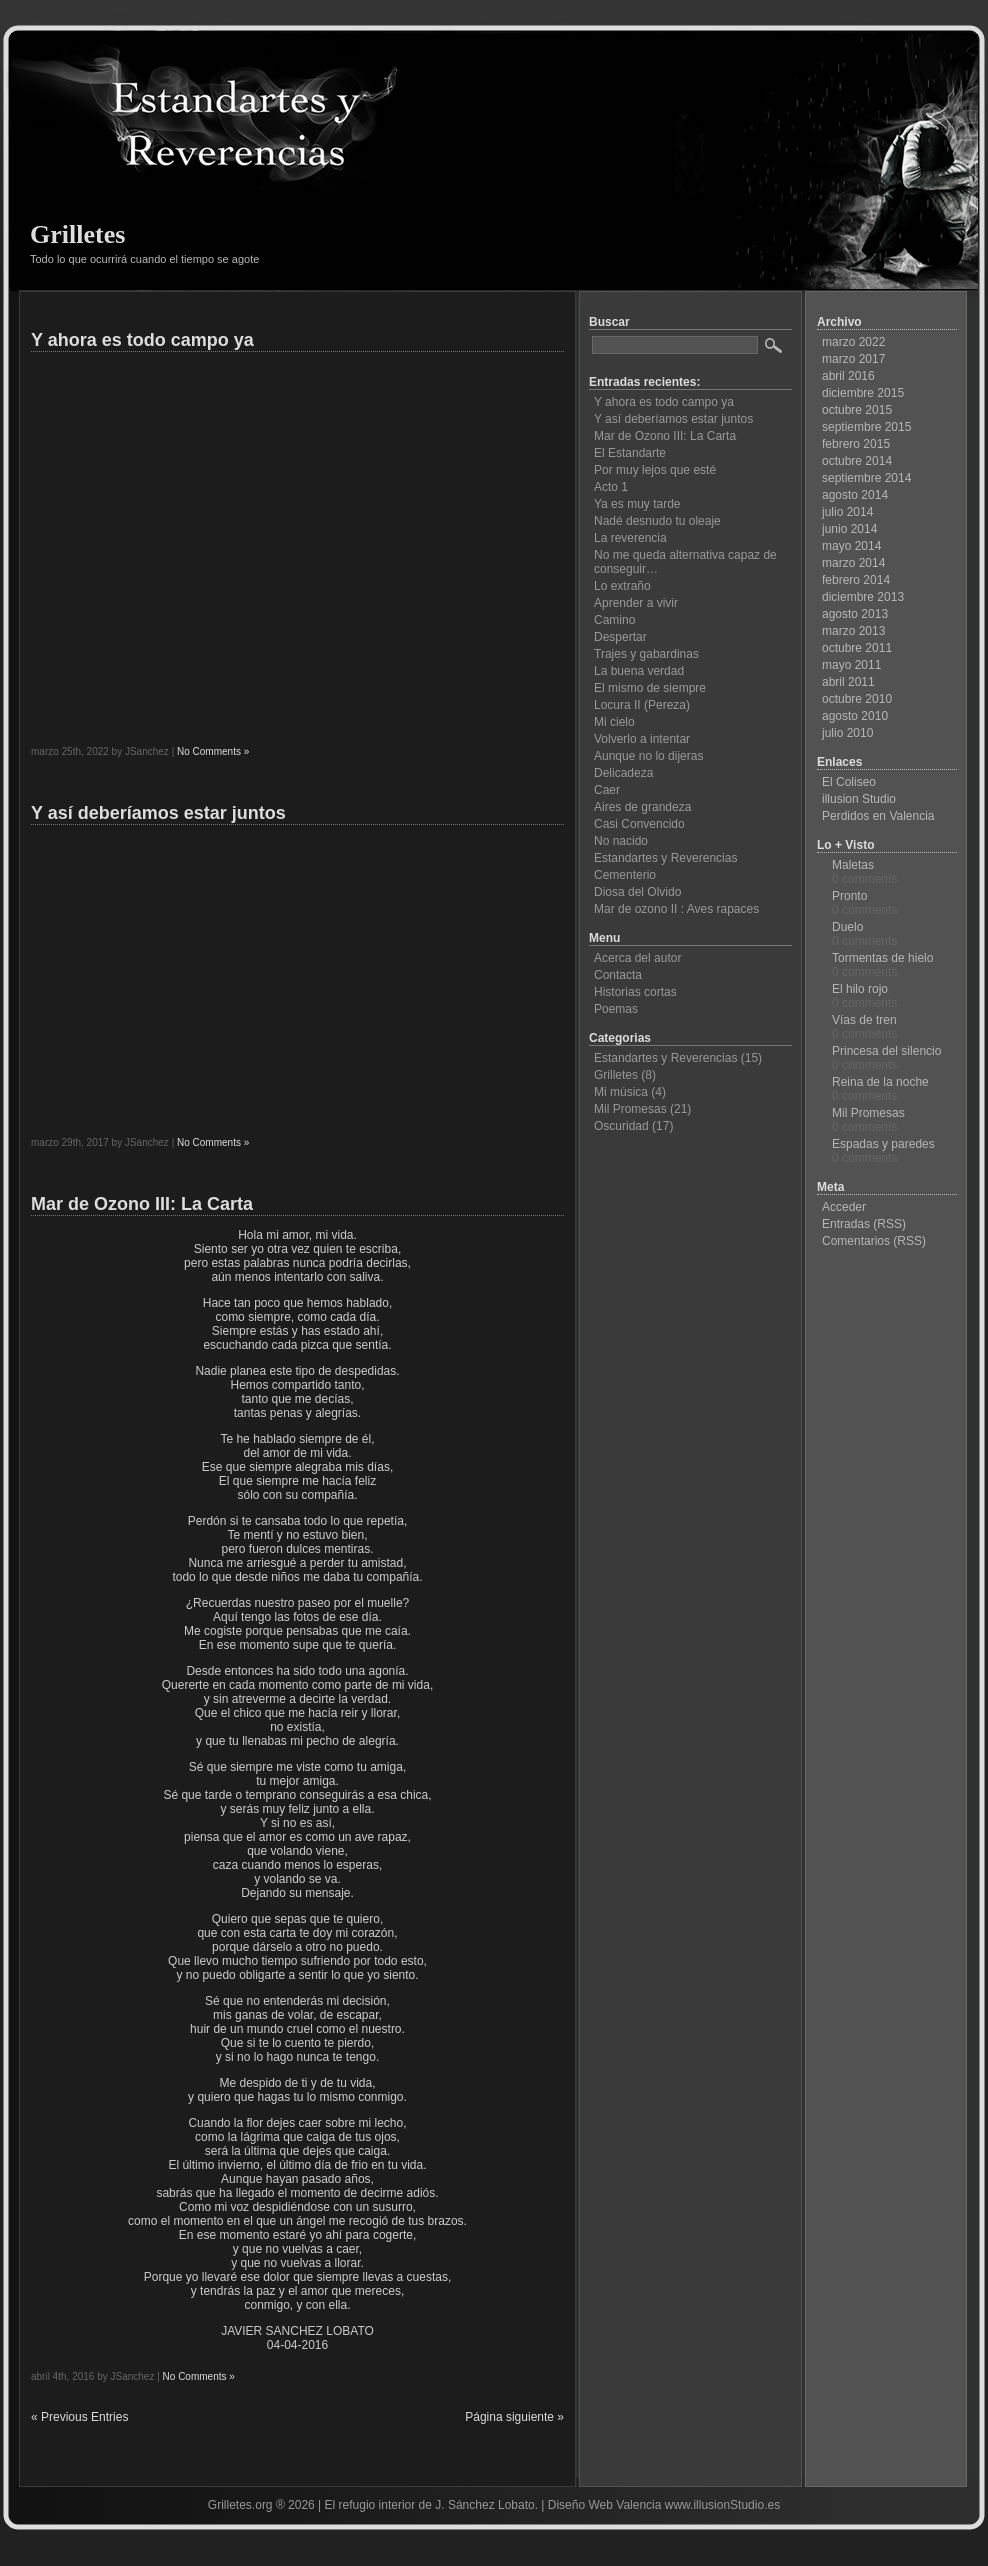 This screenshot has width=988, height=2566. What do you see at coordinates (859, 799) in the screenshot?
I see `illusion Studio` at bounding box center [859, 799].